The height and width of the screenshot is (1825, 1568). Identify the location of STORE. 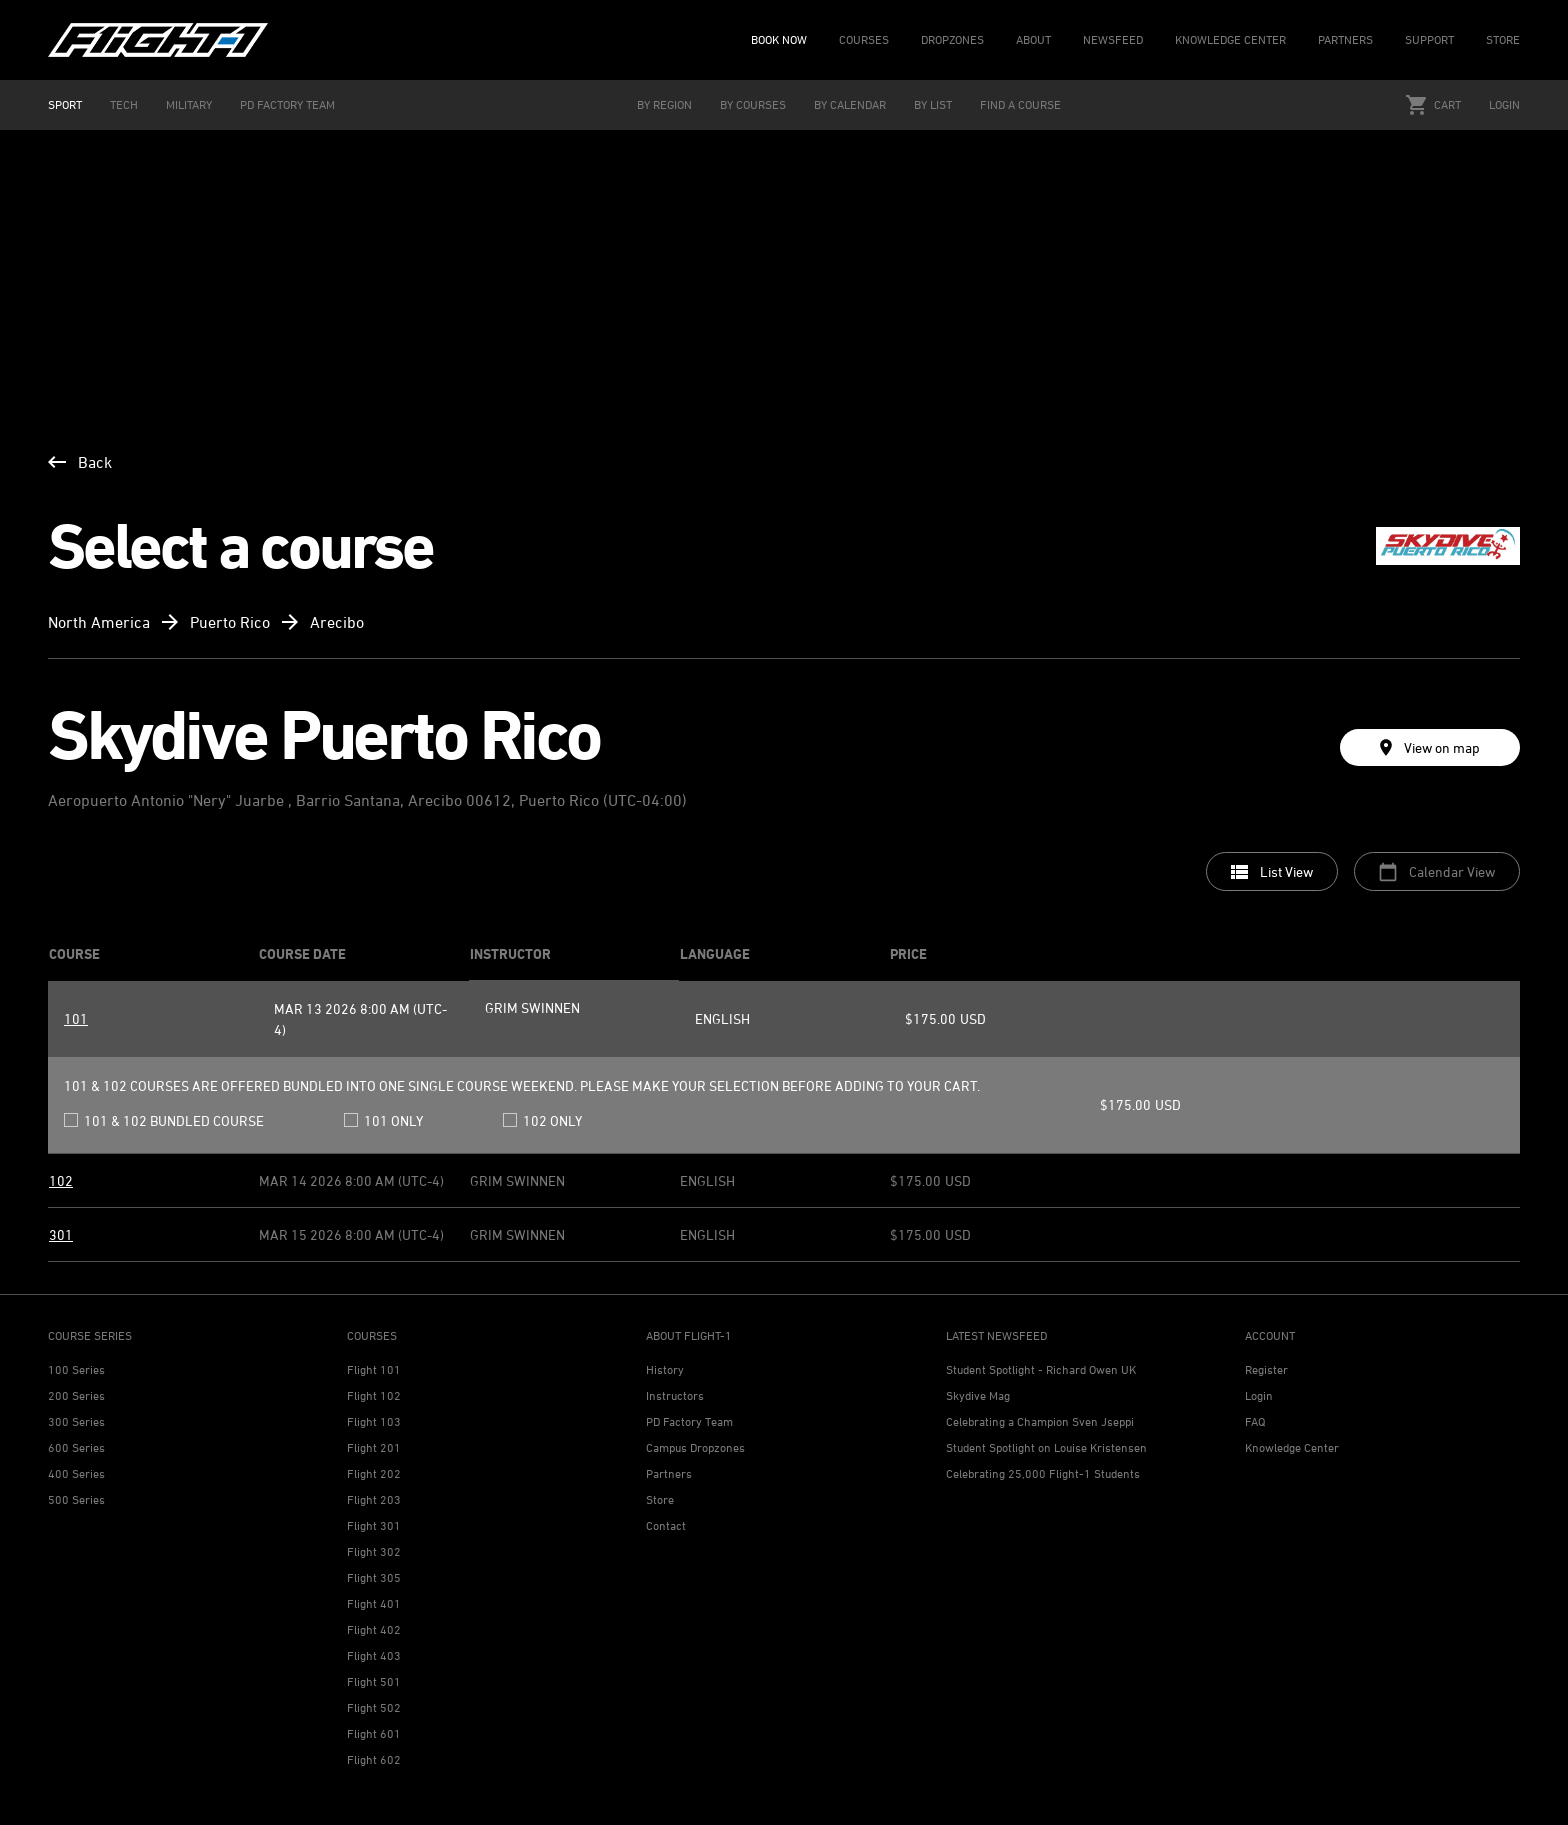
(1503, 39).